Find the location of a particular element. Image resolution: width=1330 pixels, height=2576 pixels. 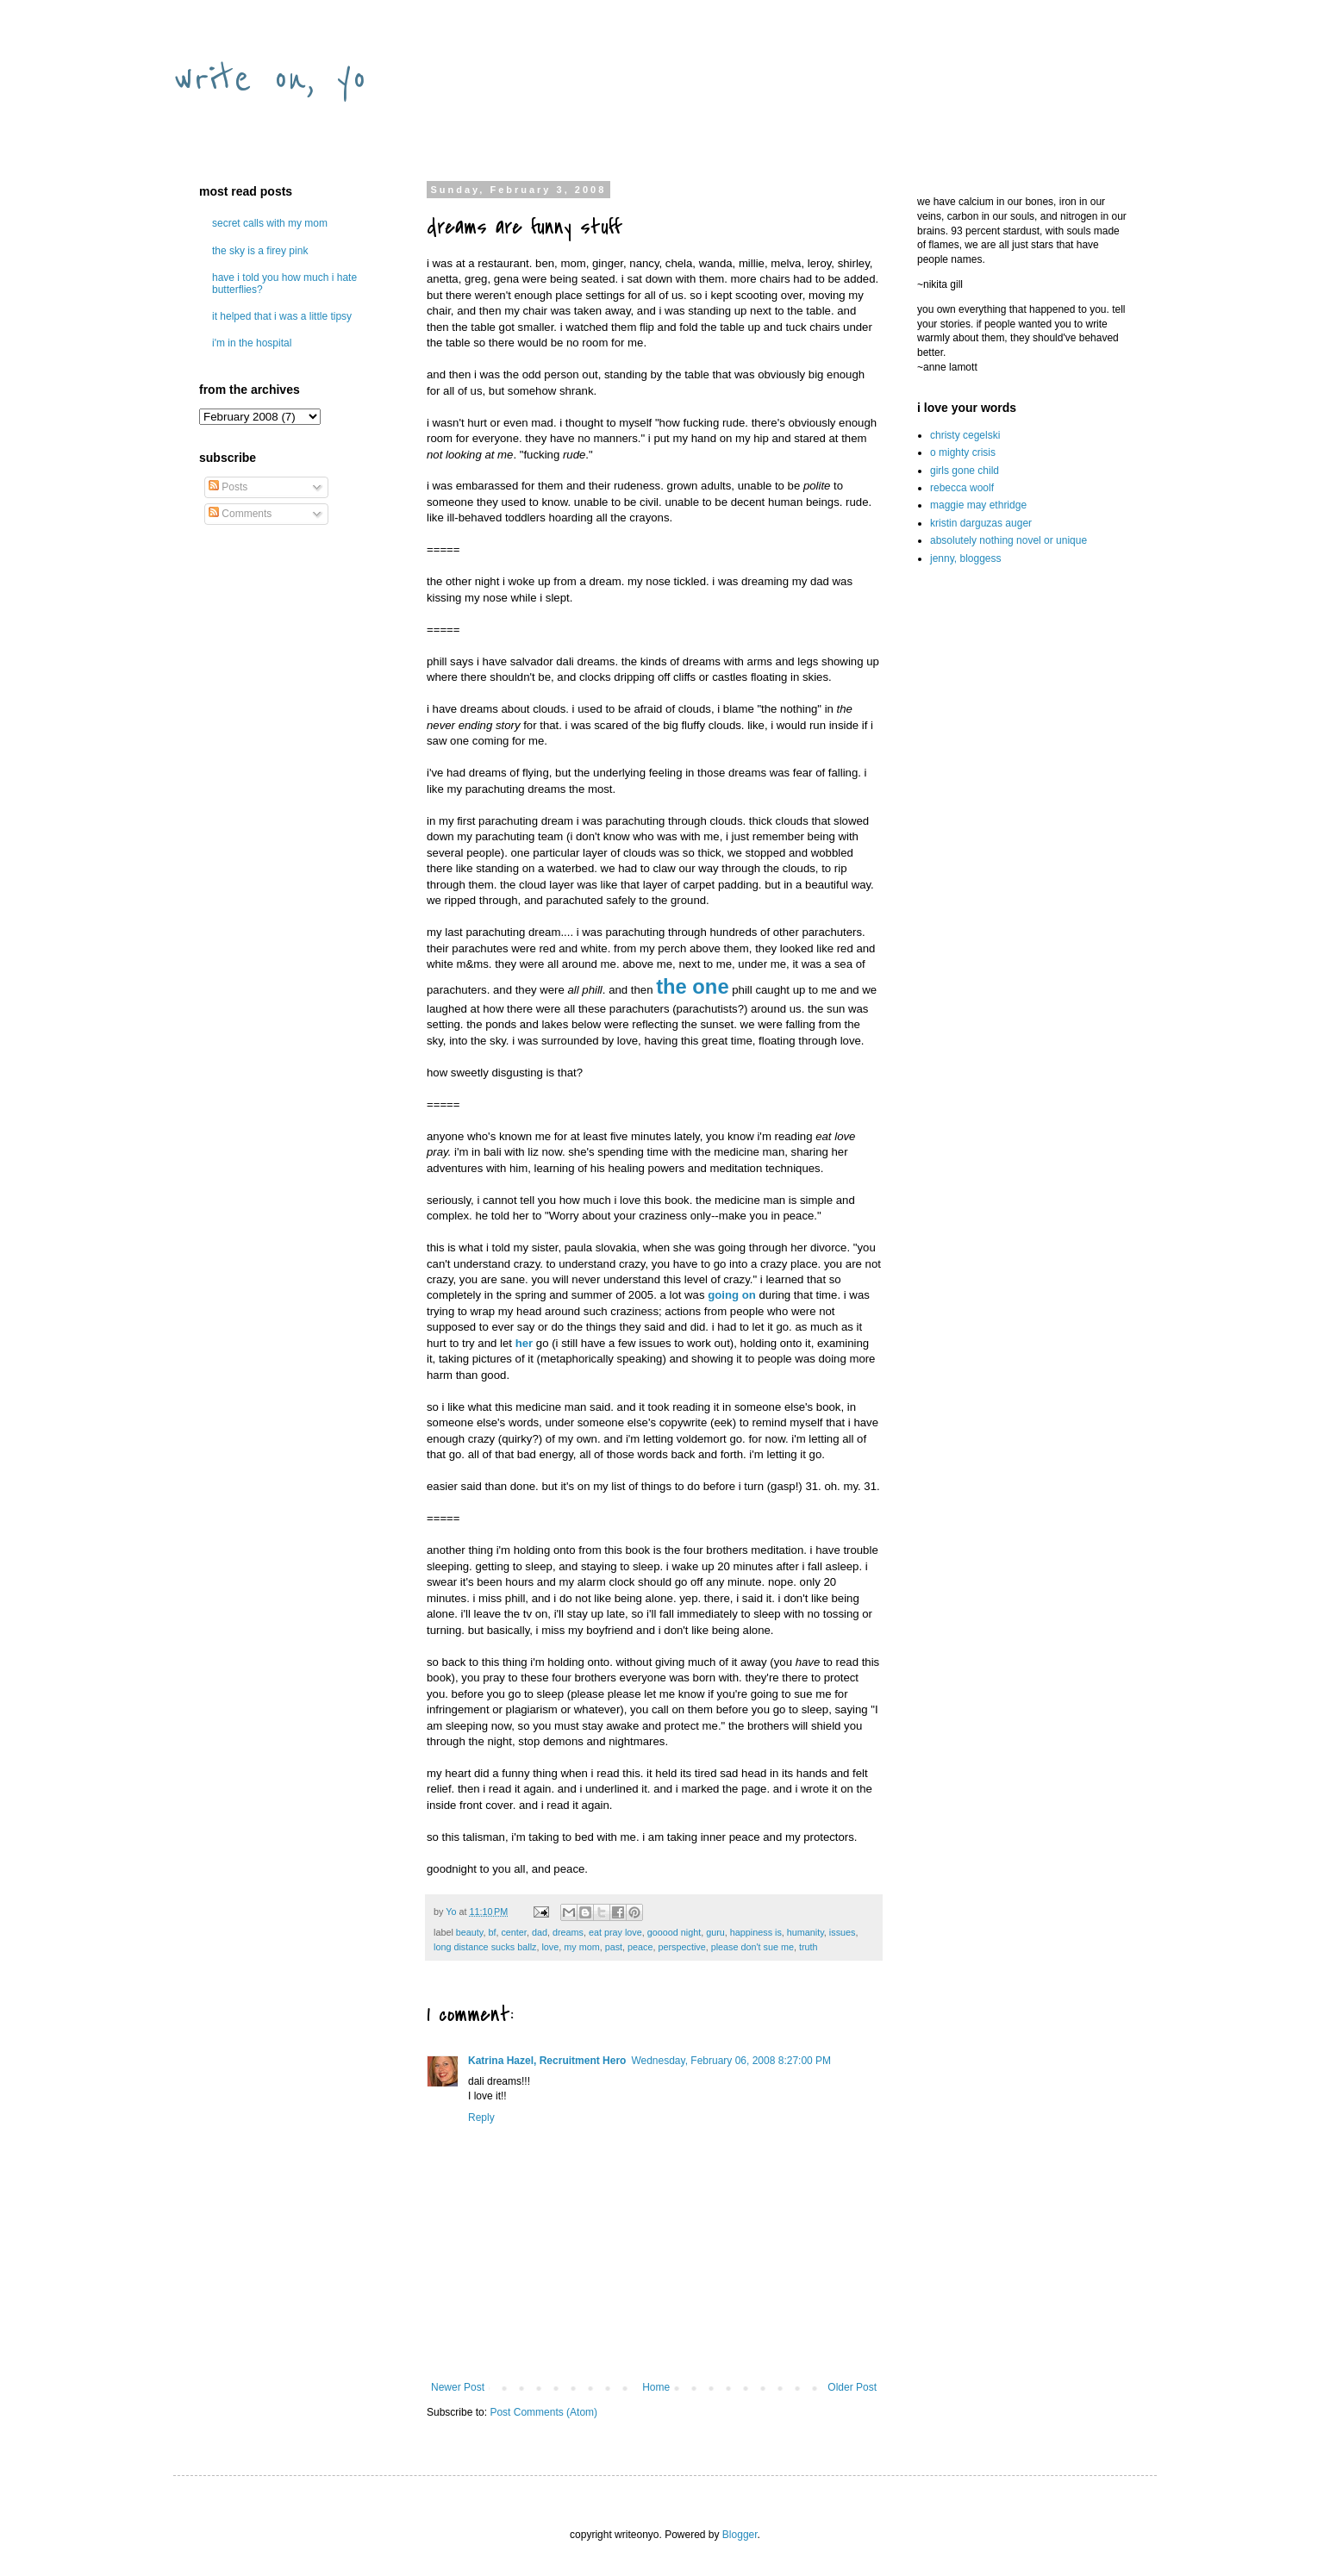

secret calls with my mom is located at coordinates (270, 223).